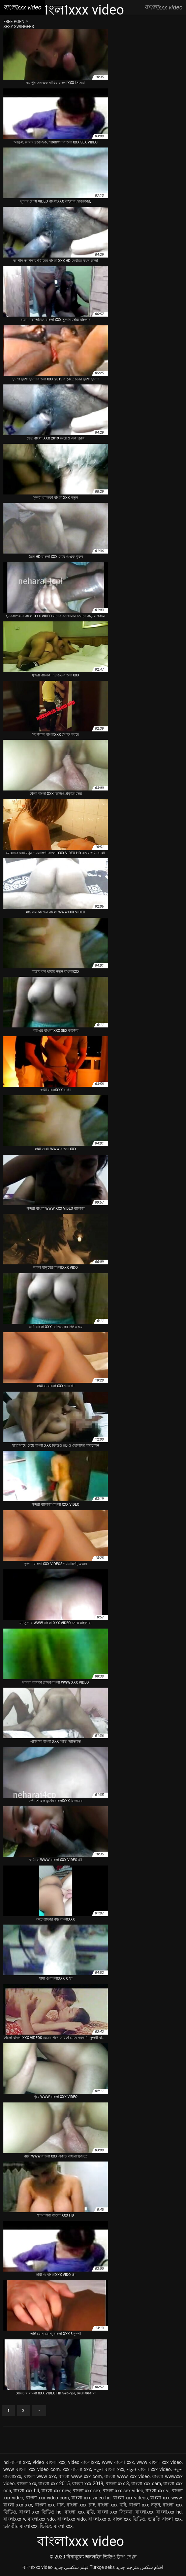  Describe the element at coordinates (115, 2512) in the screenshot. I see `বাংলা xxx সিনেমা` at that location.